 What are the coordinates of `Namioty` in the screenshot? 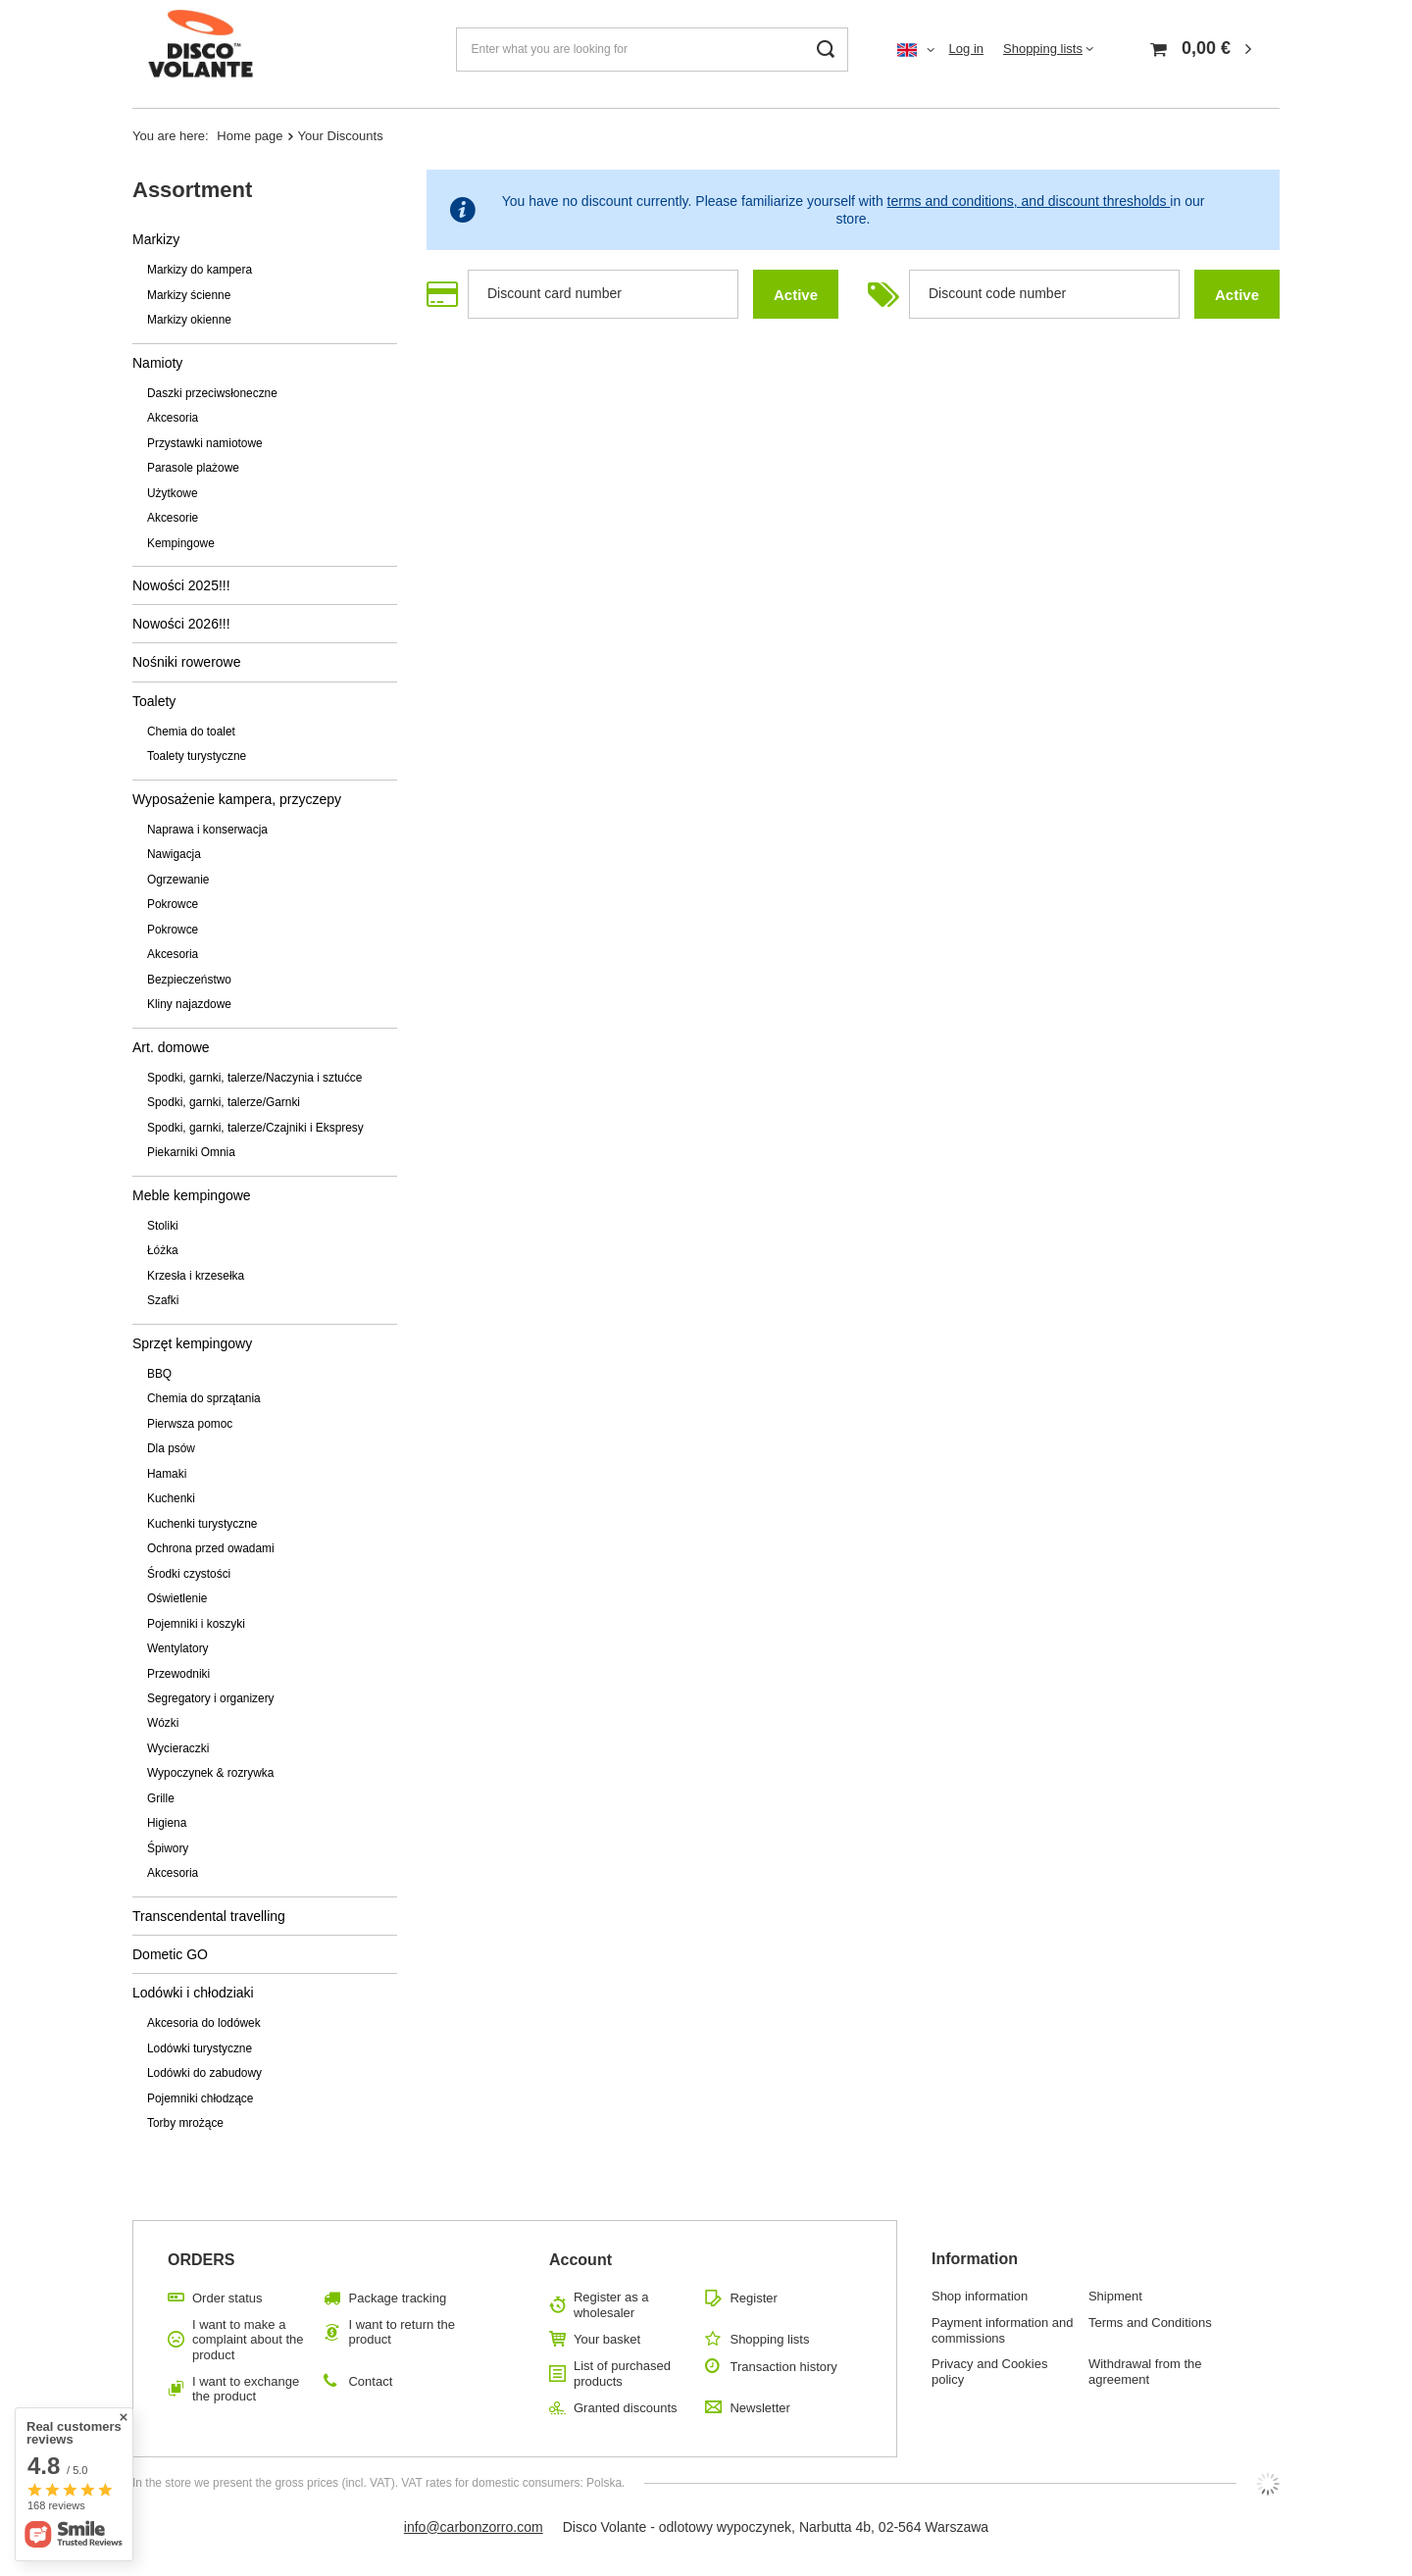 It's located at (157, 363).